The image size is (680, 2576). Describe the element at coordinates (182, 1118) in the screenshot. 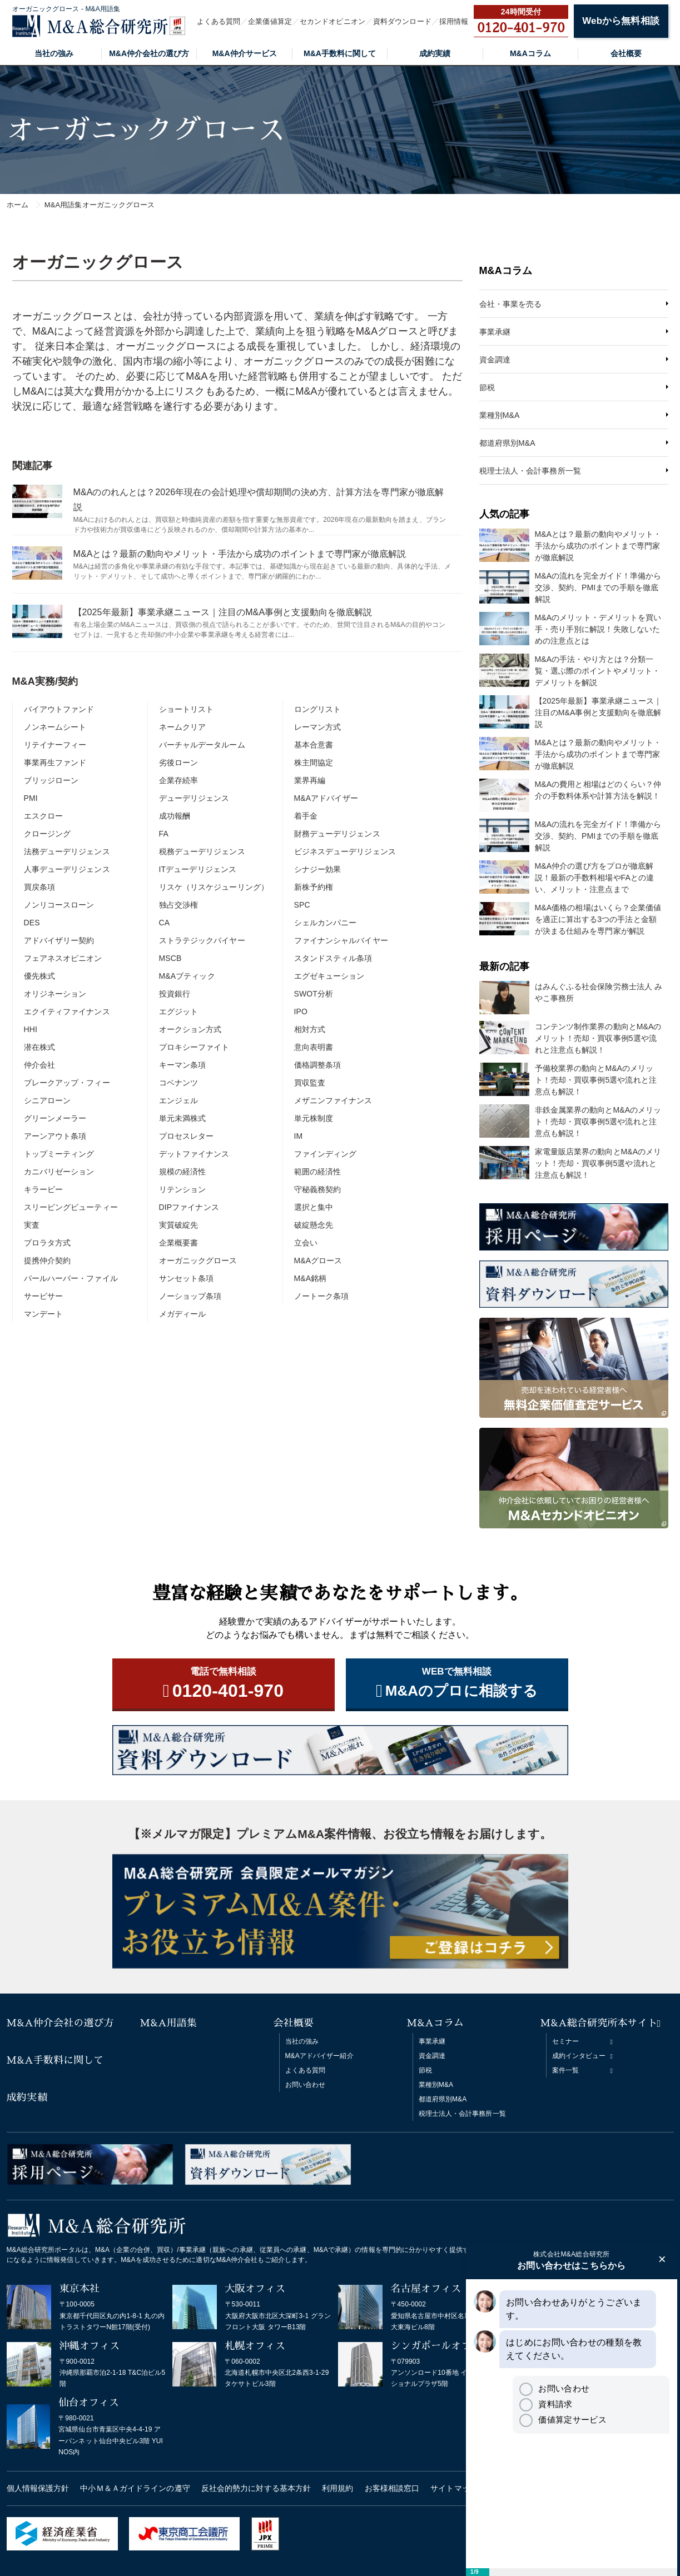

I see `単元未満株式` at that location.